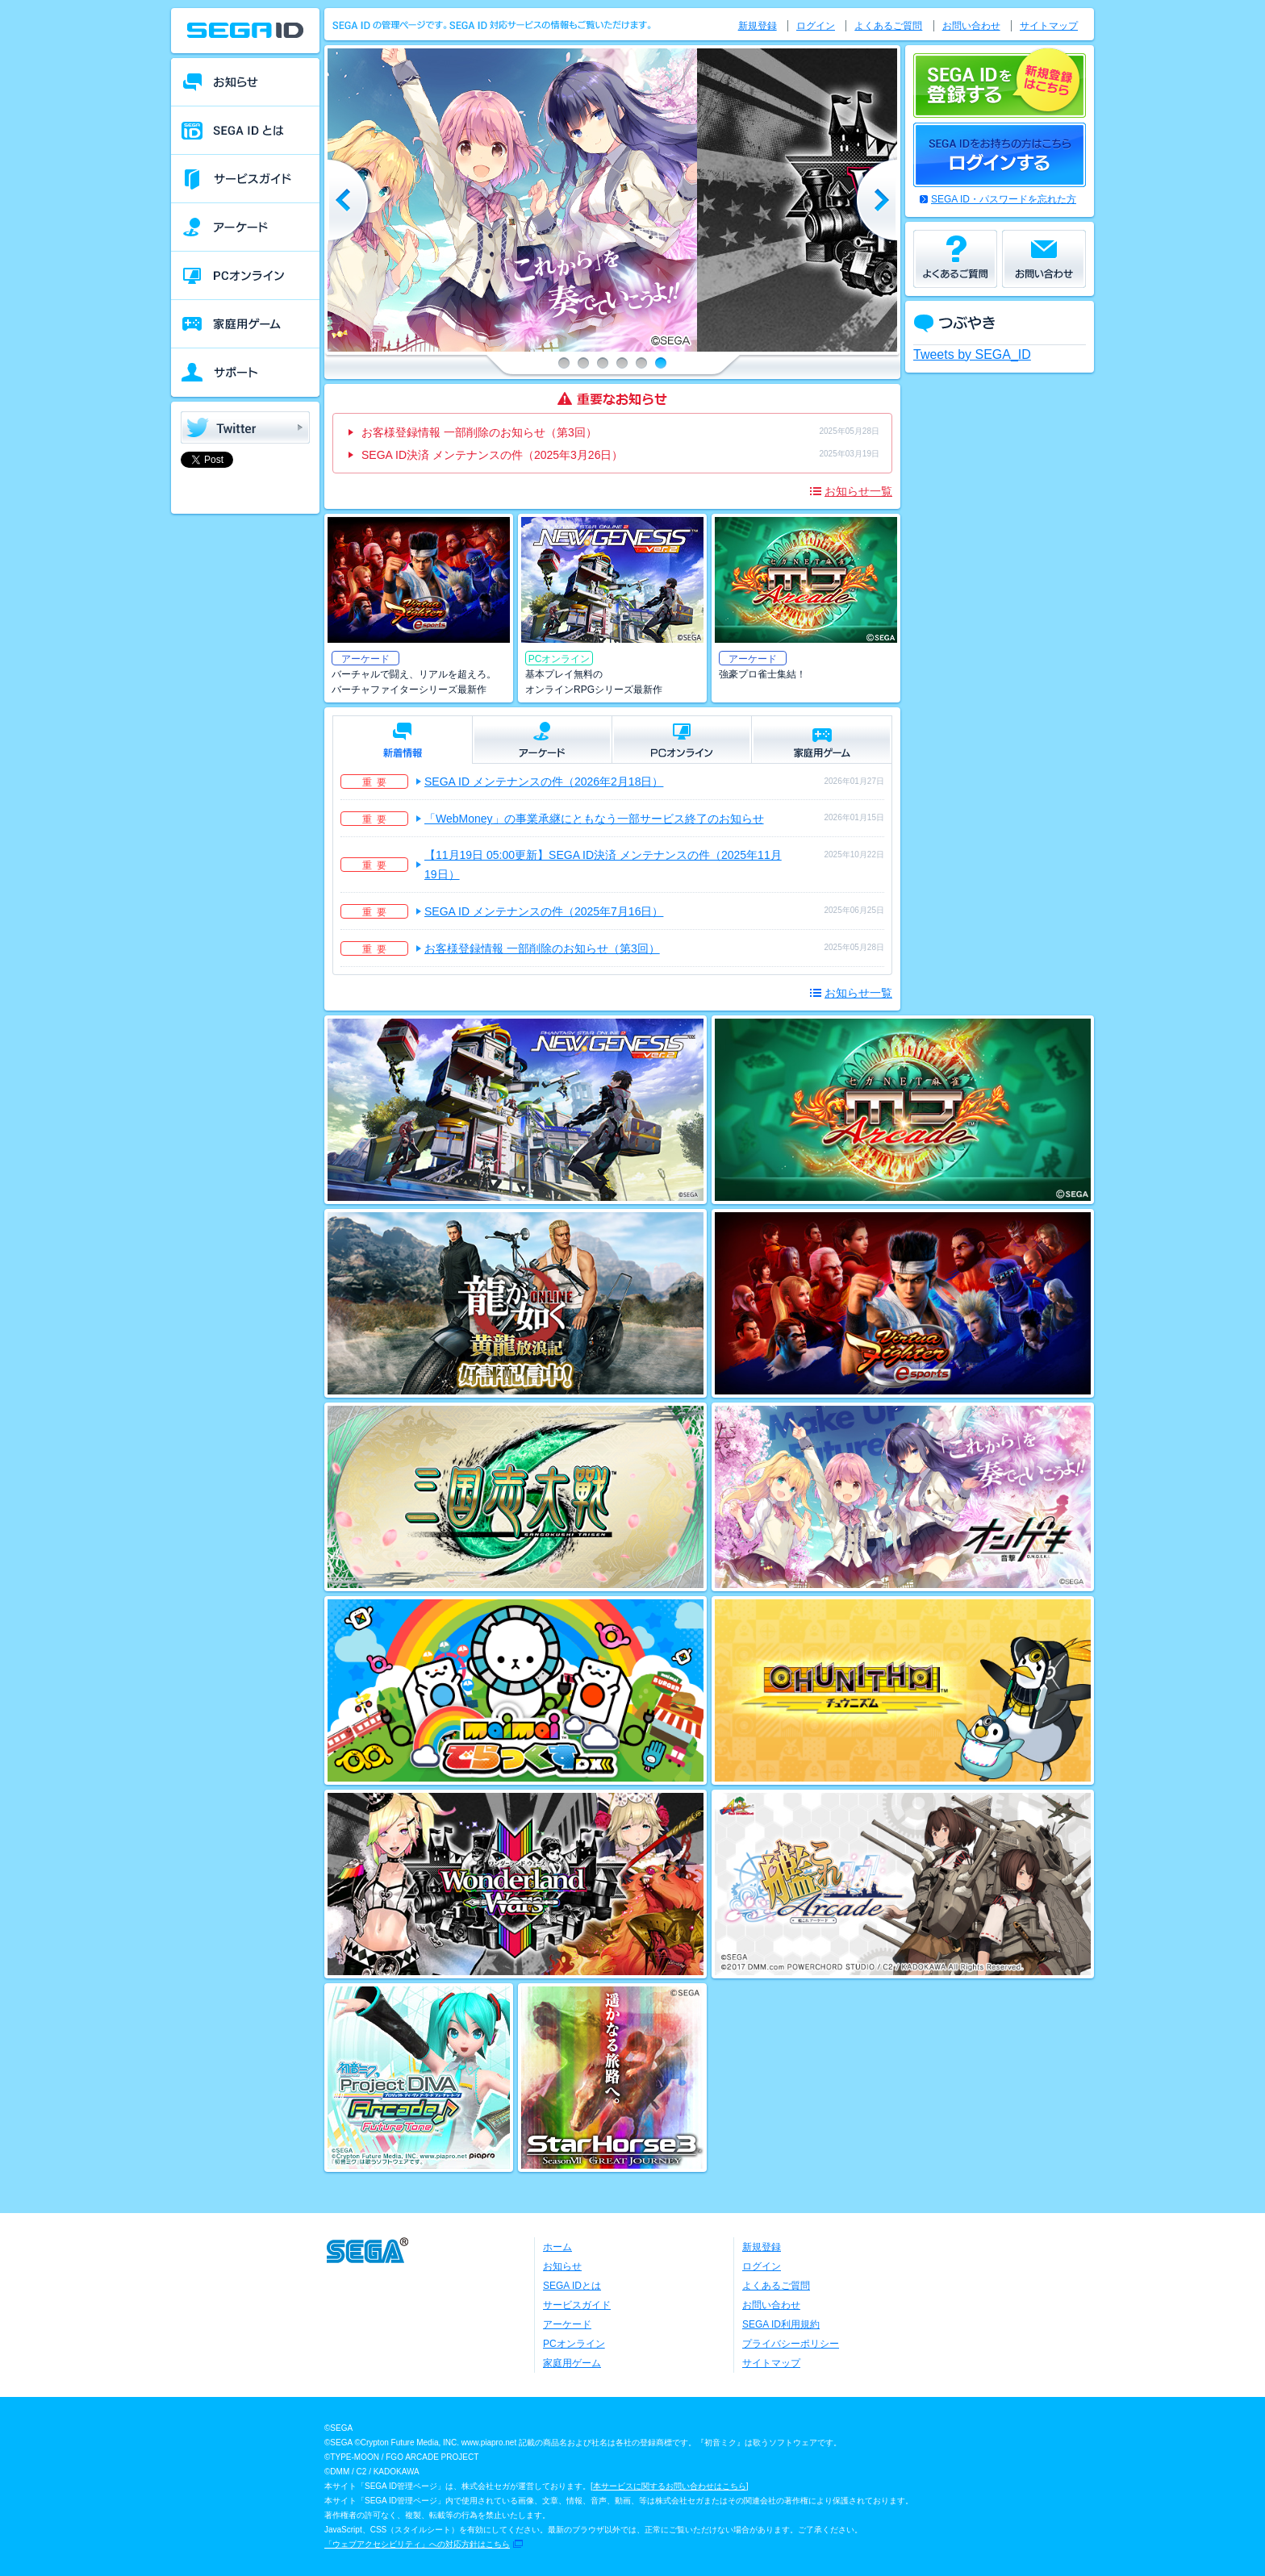 The width and height of the screenshot is (1265, 2576). I want to click on お知らせ, so click(562, 2266).